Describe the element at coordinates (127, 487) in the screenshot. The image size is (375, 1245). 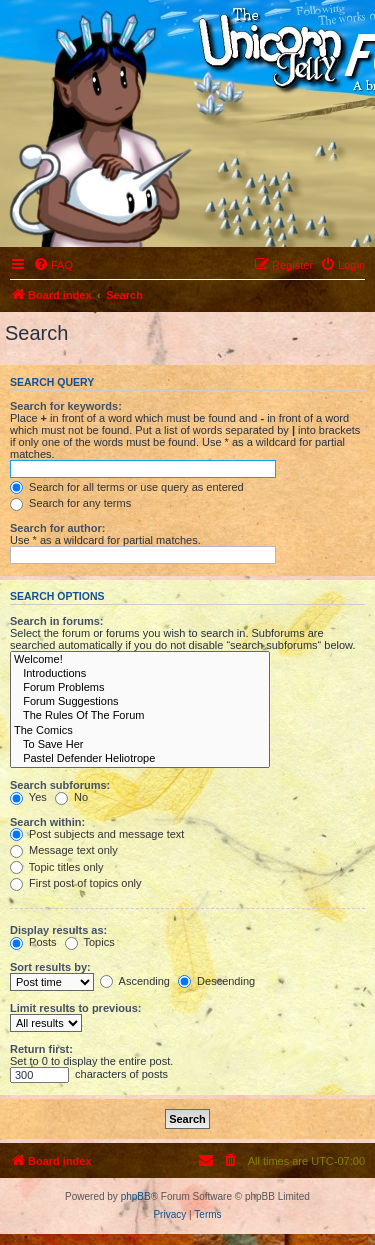
I see `Search for all terms or use query as entered` at that location.